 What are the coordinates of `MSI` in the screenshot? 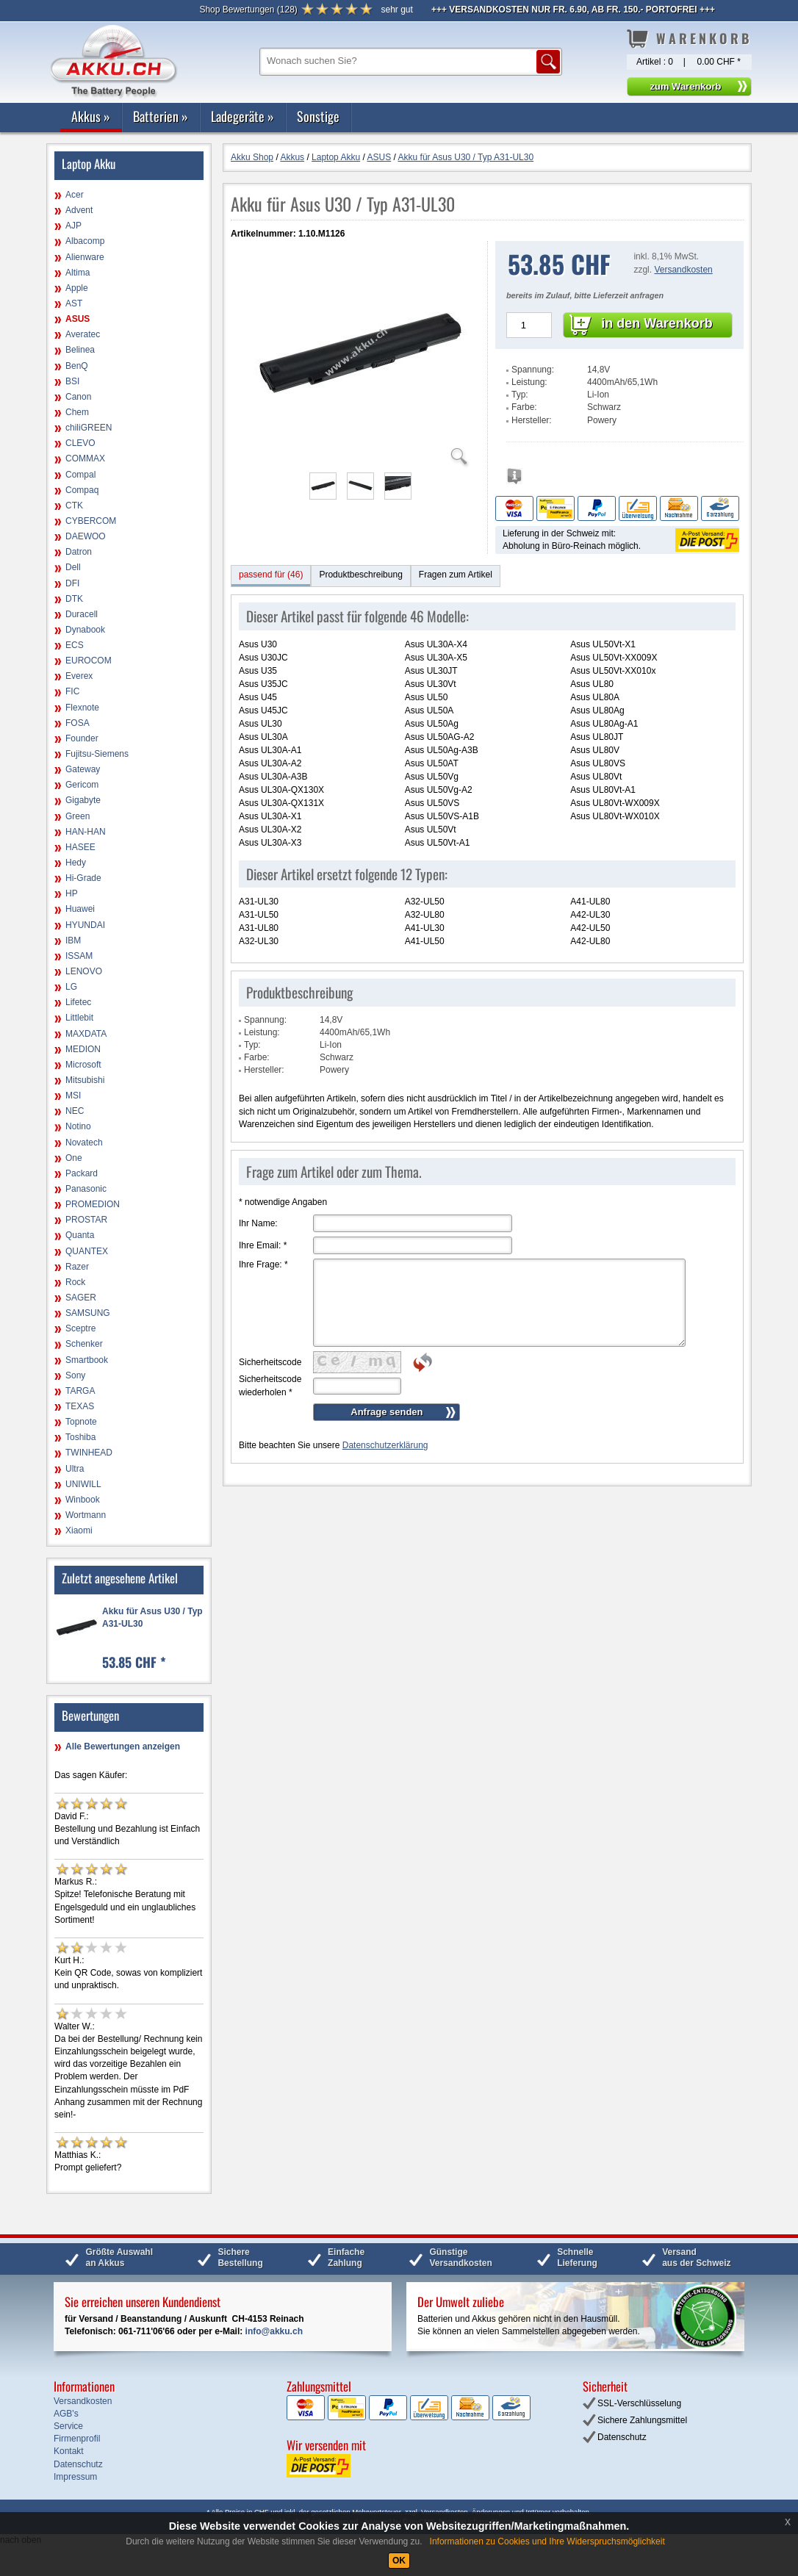 It's located at (73, 1095).